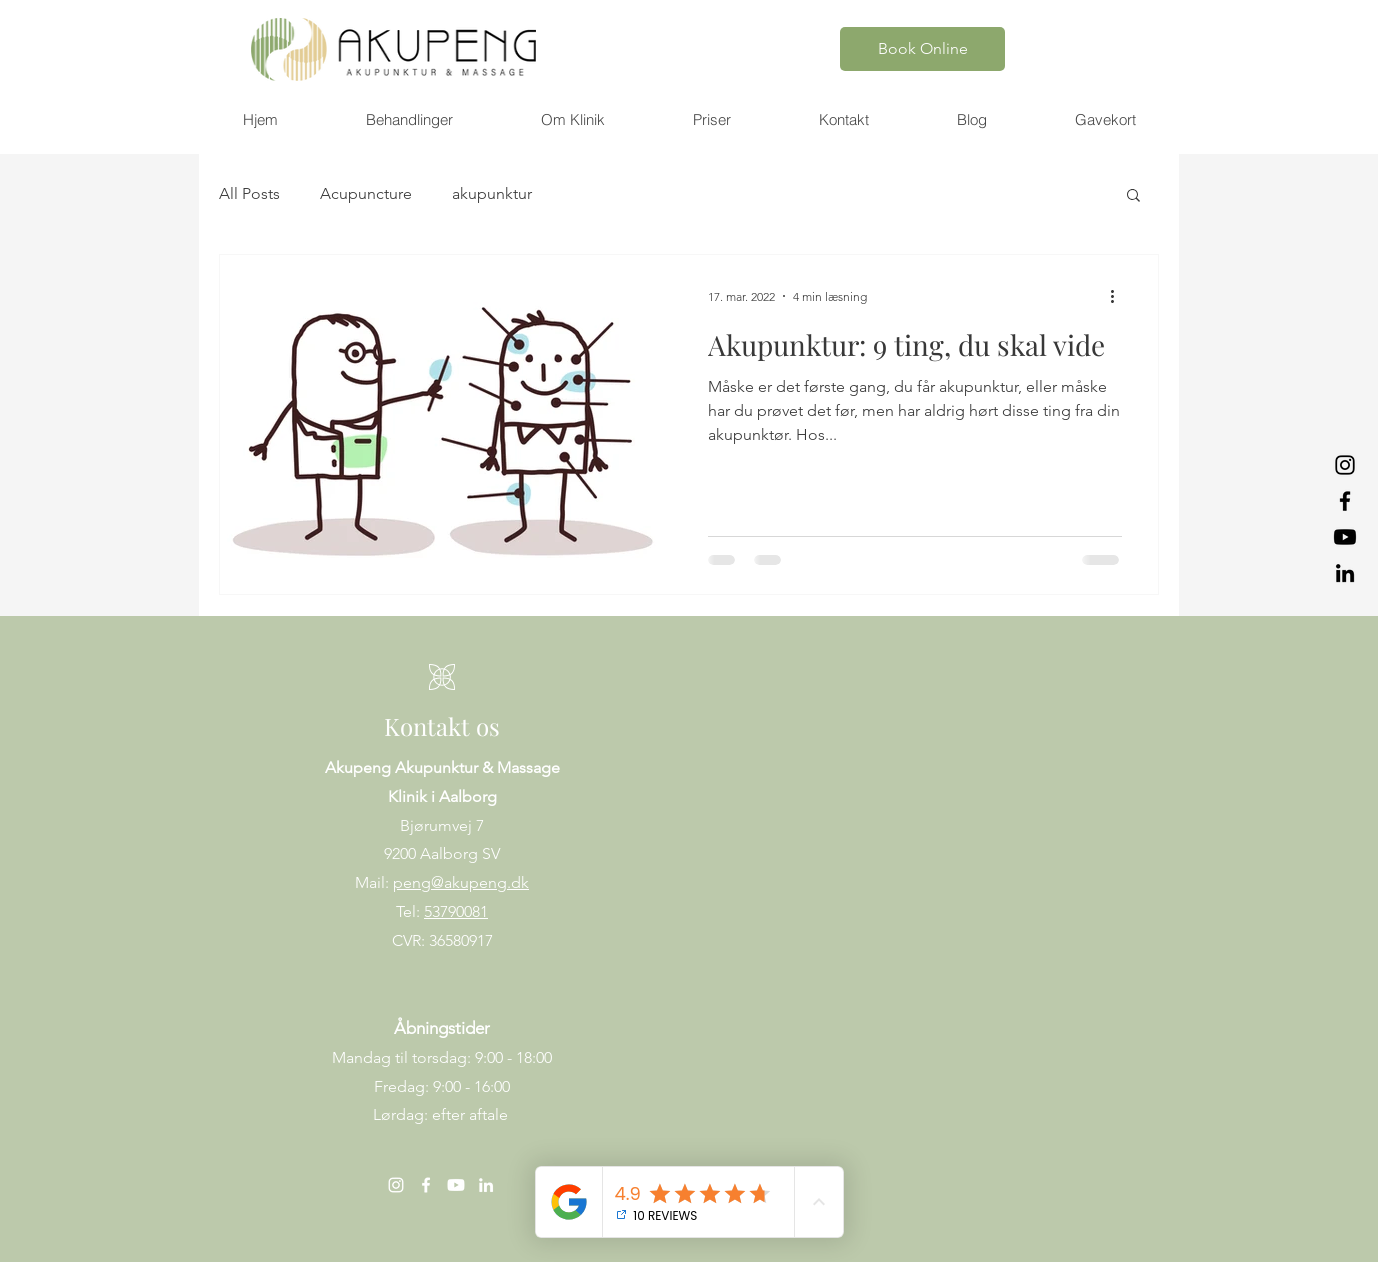  What do you see at coordinates (1345, 537) in the screenshot?
I see `[Youtube]` at bounding box center [1345, 537].